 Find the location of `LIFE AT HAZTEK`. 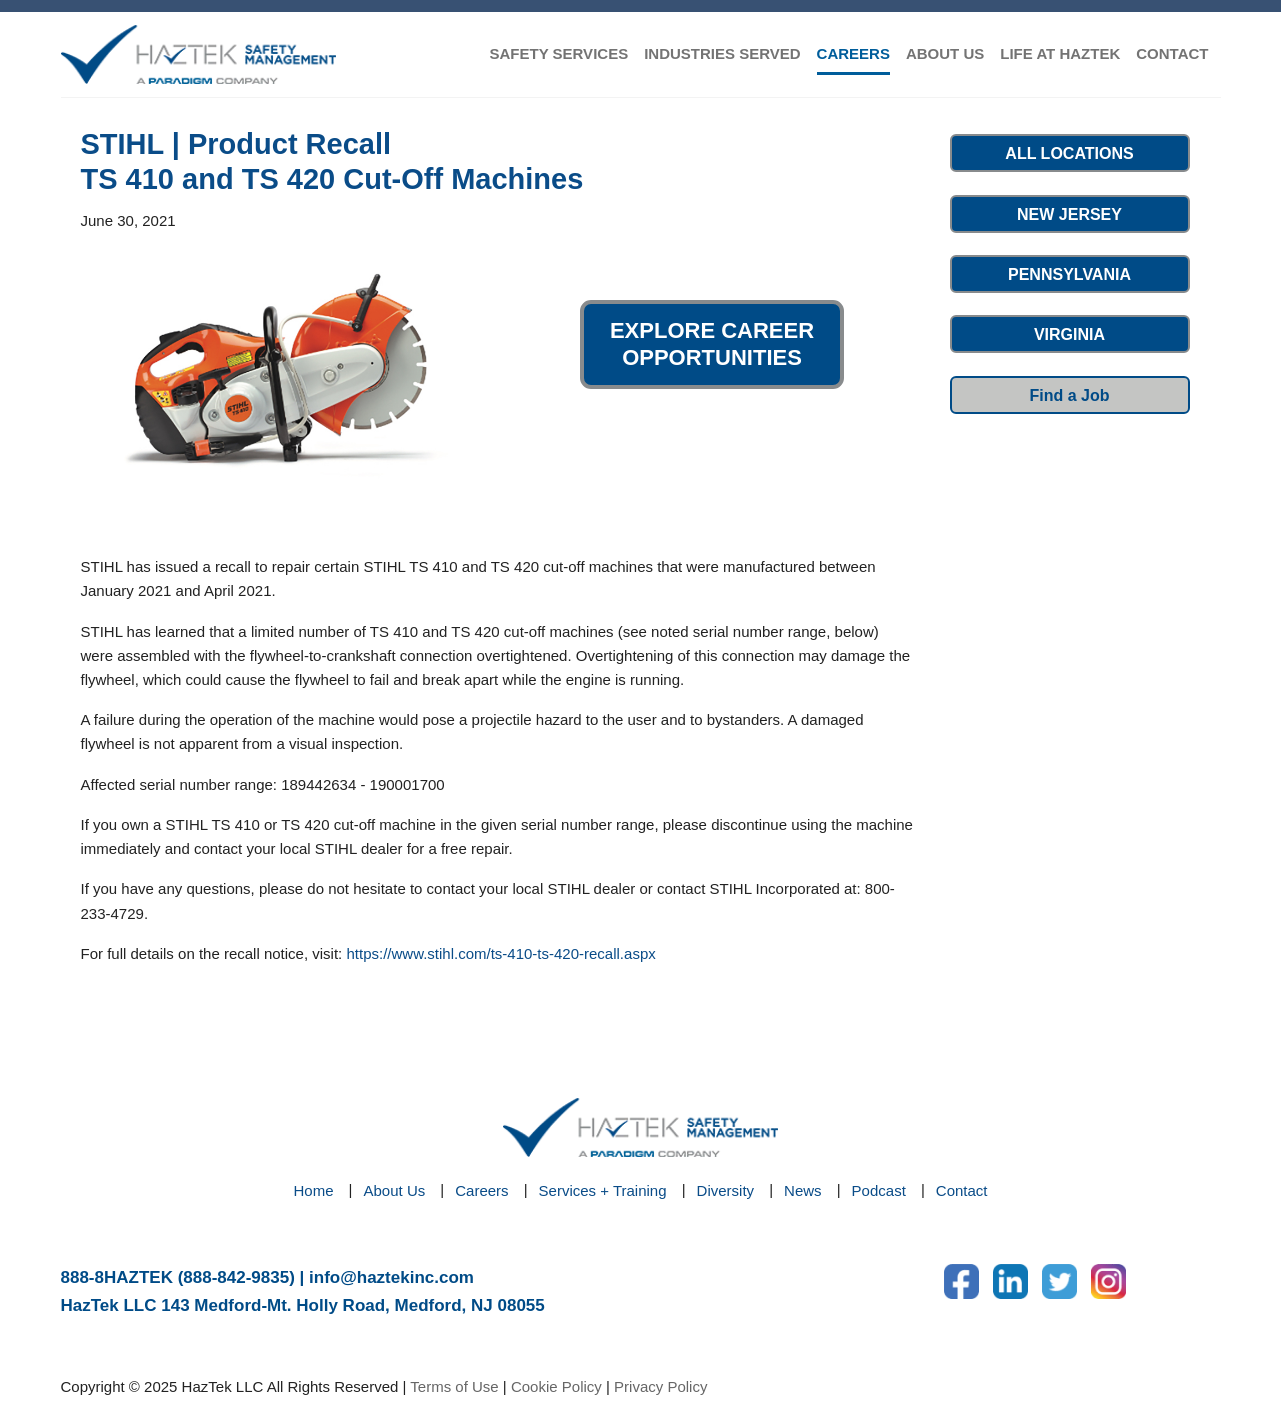

LIFE AT HAZTEK is located at coordinates (1060, 53).